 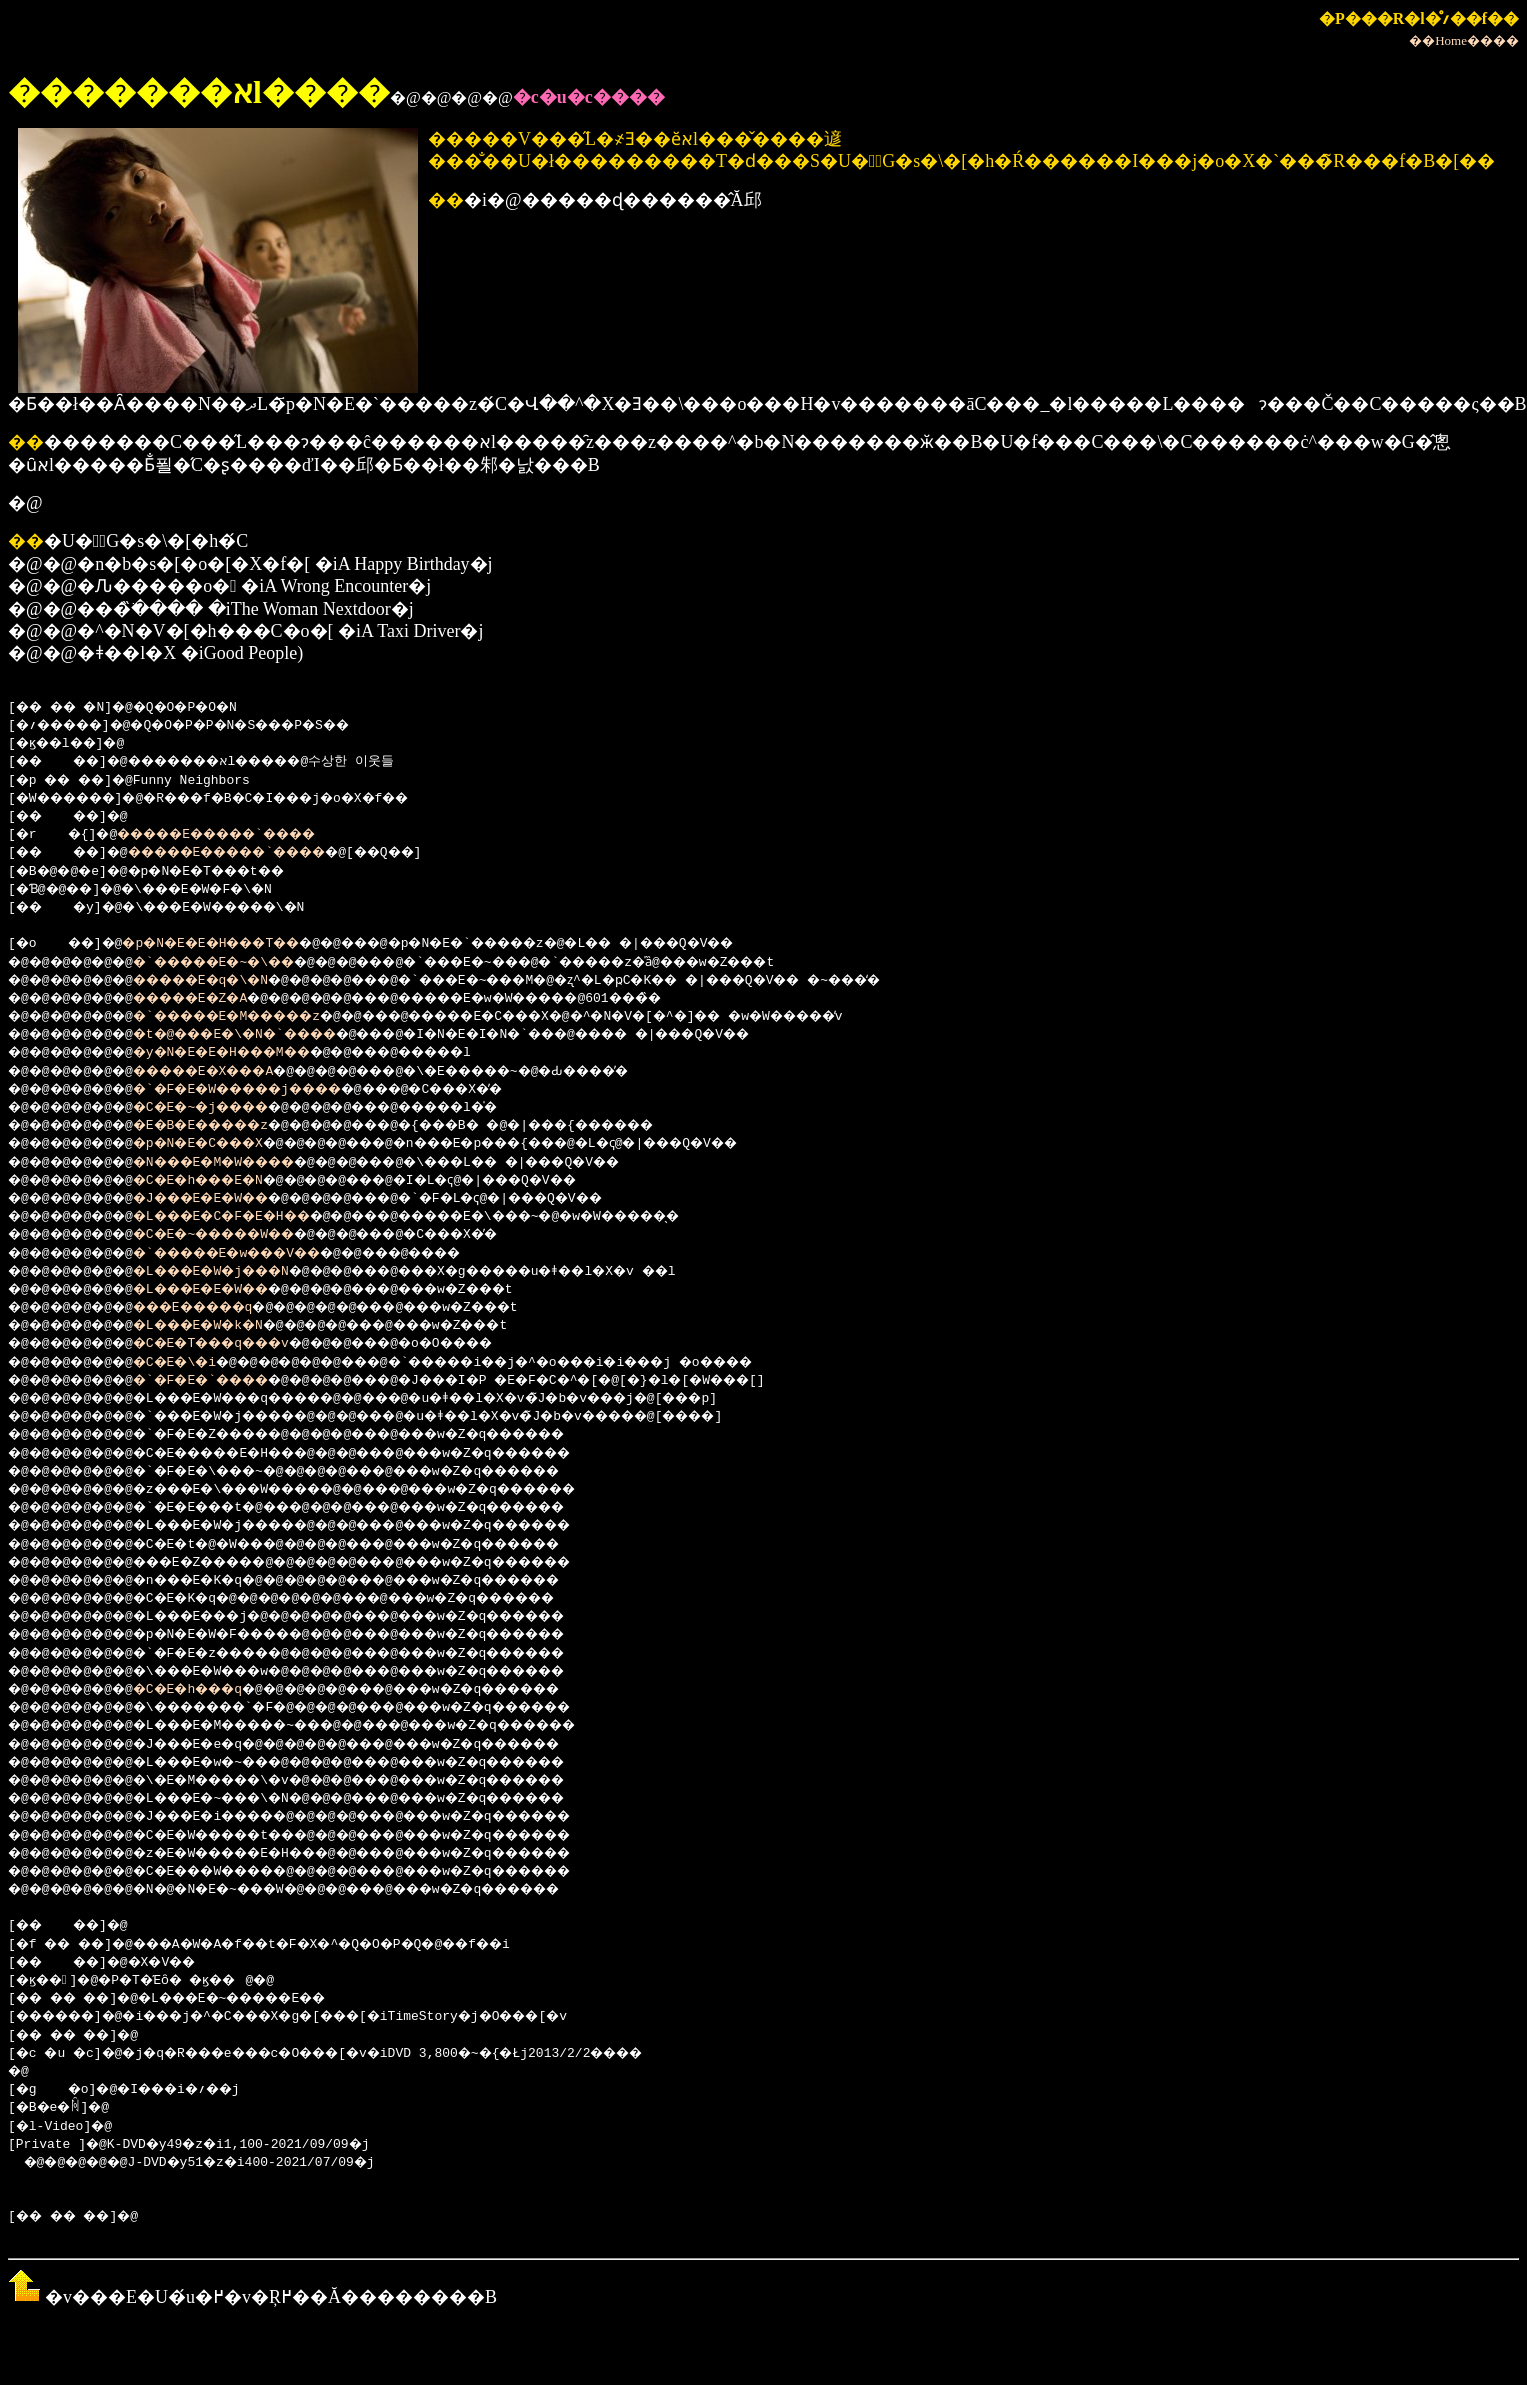 What do you see at coordinates (269, 1090) in the screenshot?
I see `�`�F�E�W�����j����` at bounding box center [269, 1090].